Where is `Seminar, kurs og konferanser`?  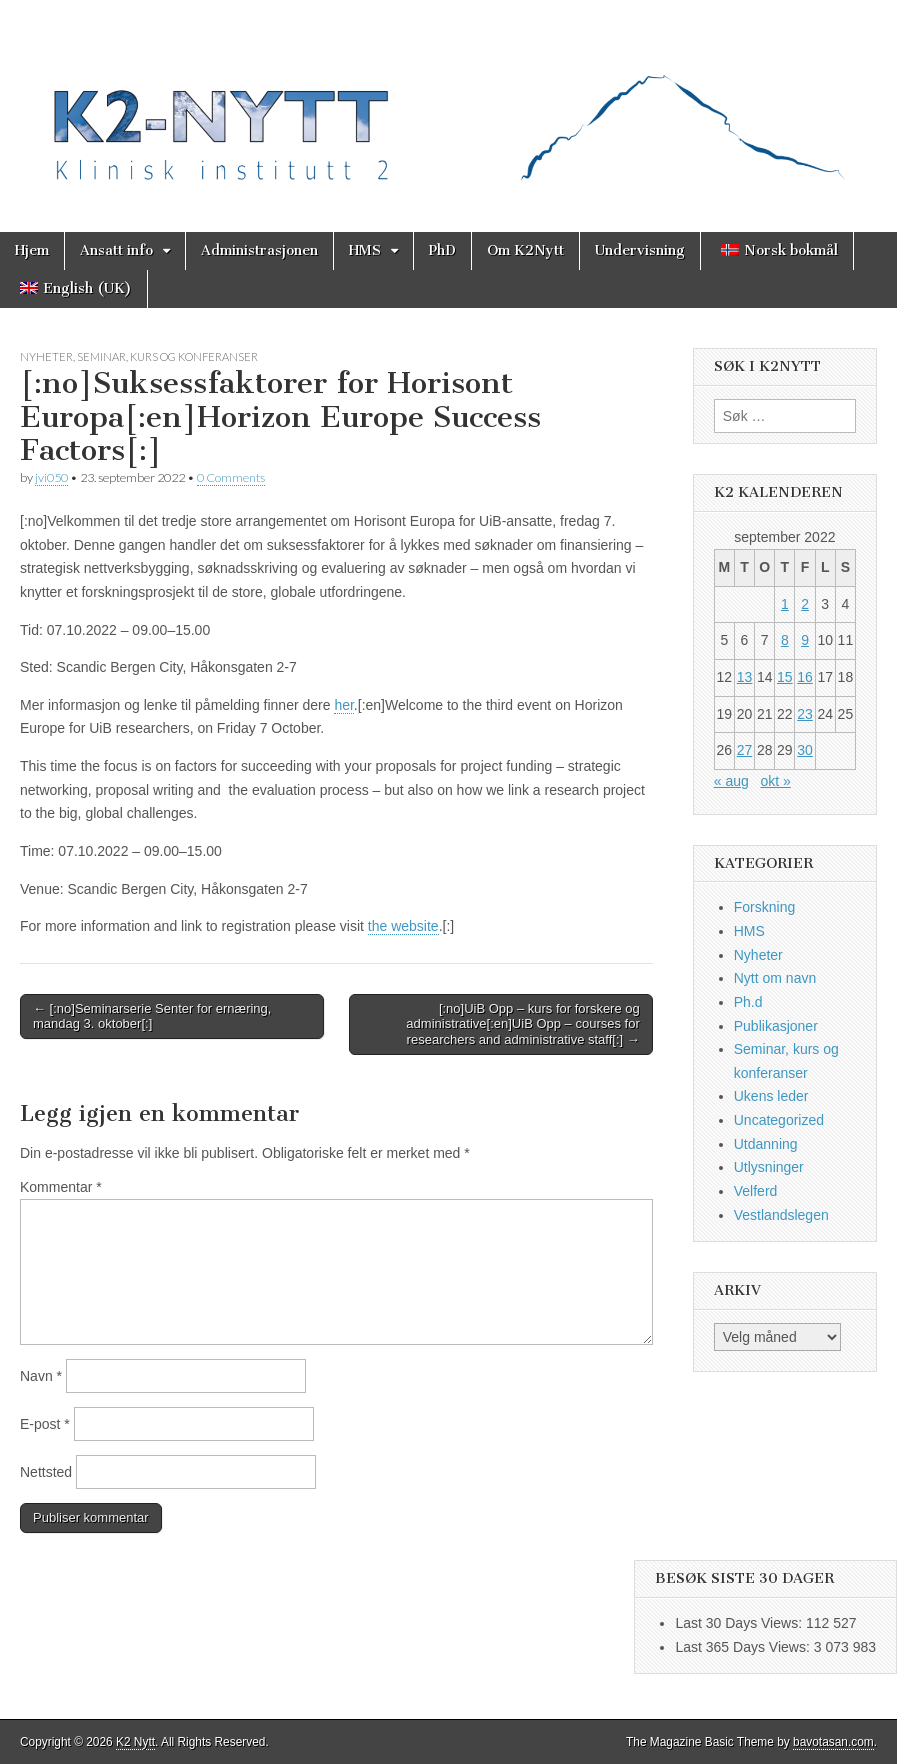 Seminar, kurs og konferanser is located at coordinates (167, 356).